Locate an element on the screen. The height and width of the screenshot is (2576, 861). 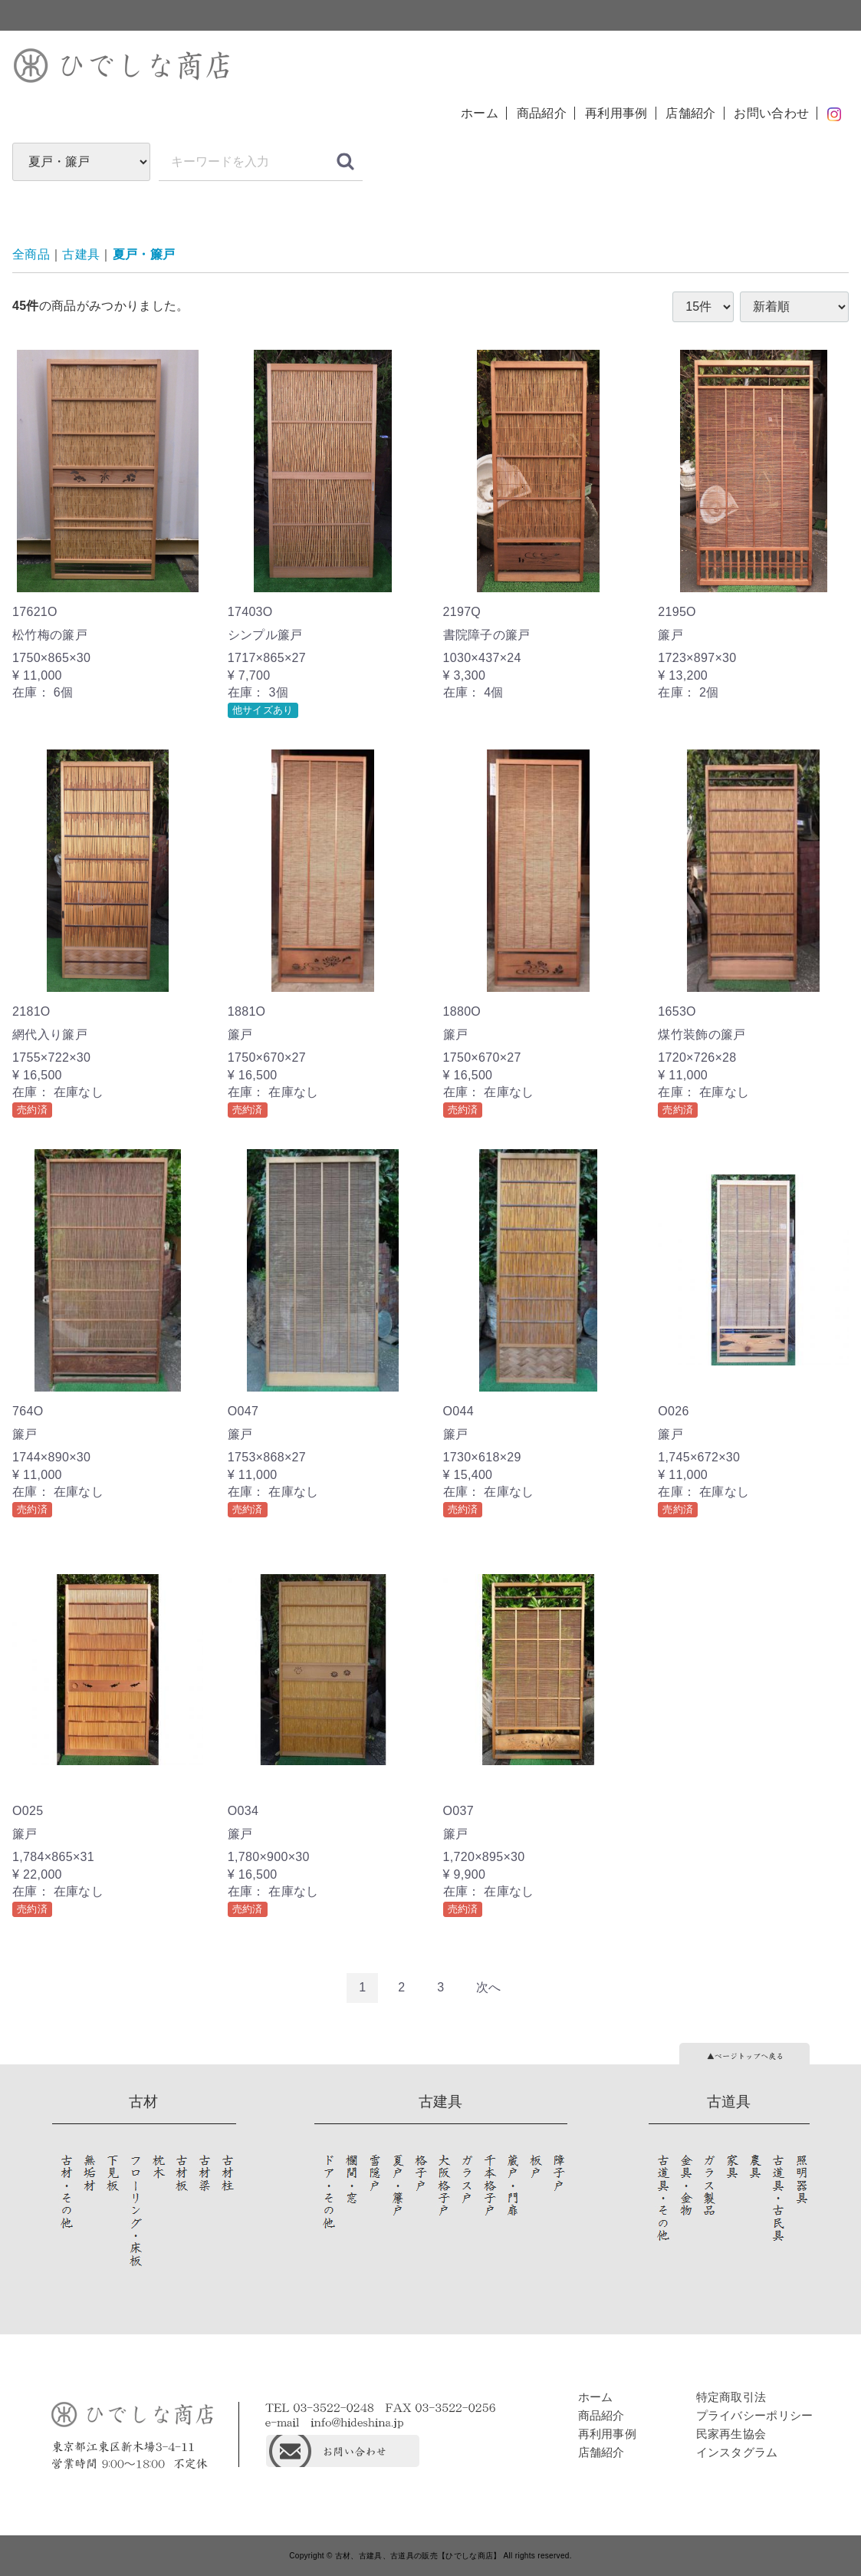
商品紹介 is located at coordinates (542, 113).